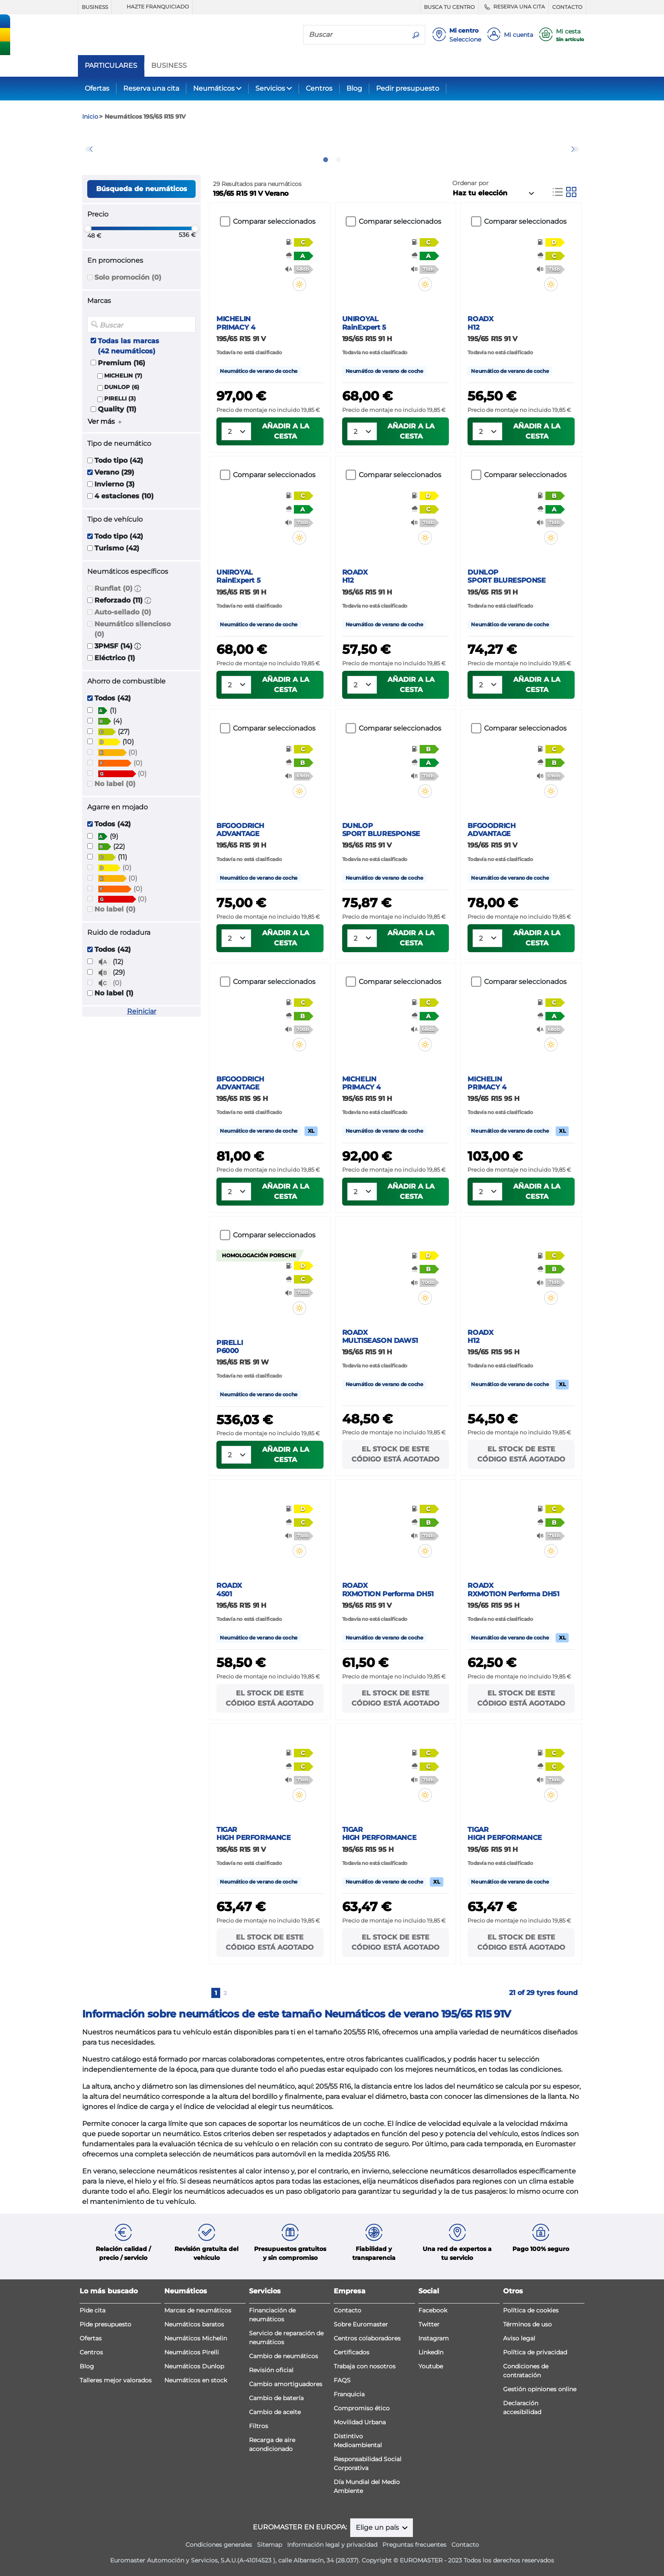 This screenshot has height=2576, width=664. I want to click on [button], so click(137, 588).